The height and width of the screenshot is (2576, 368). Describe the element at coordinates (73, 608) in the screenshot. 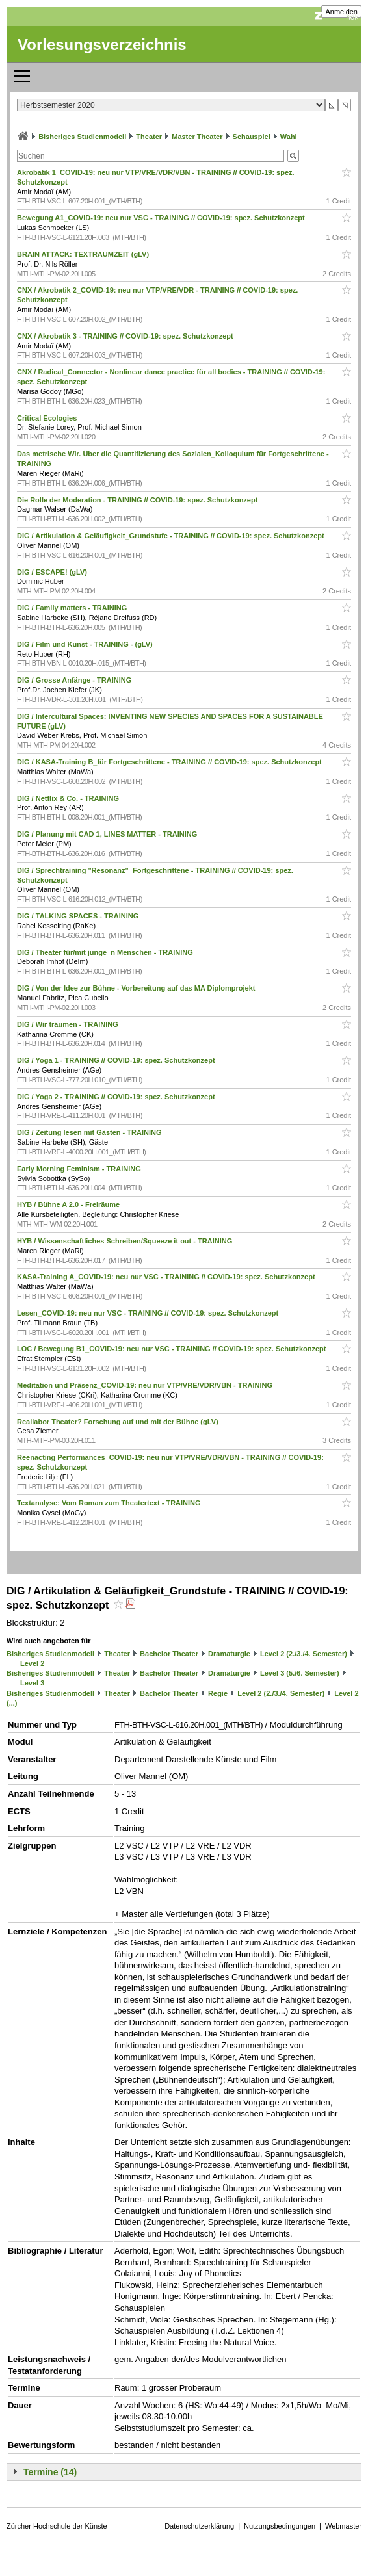

I see `DIG / Family matters - TRAINING` at that location.